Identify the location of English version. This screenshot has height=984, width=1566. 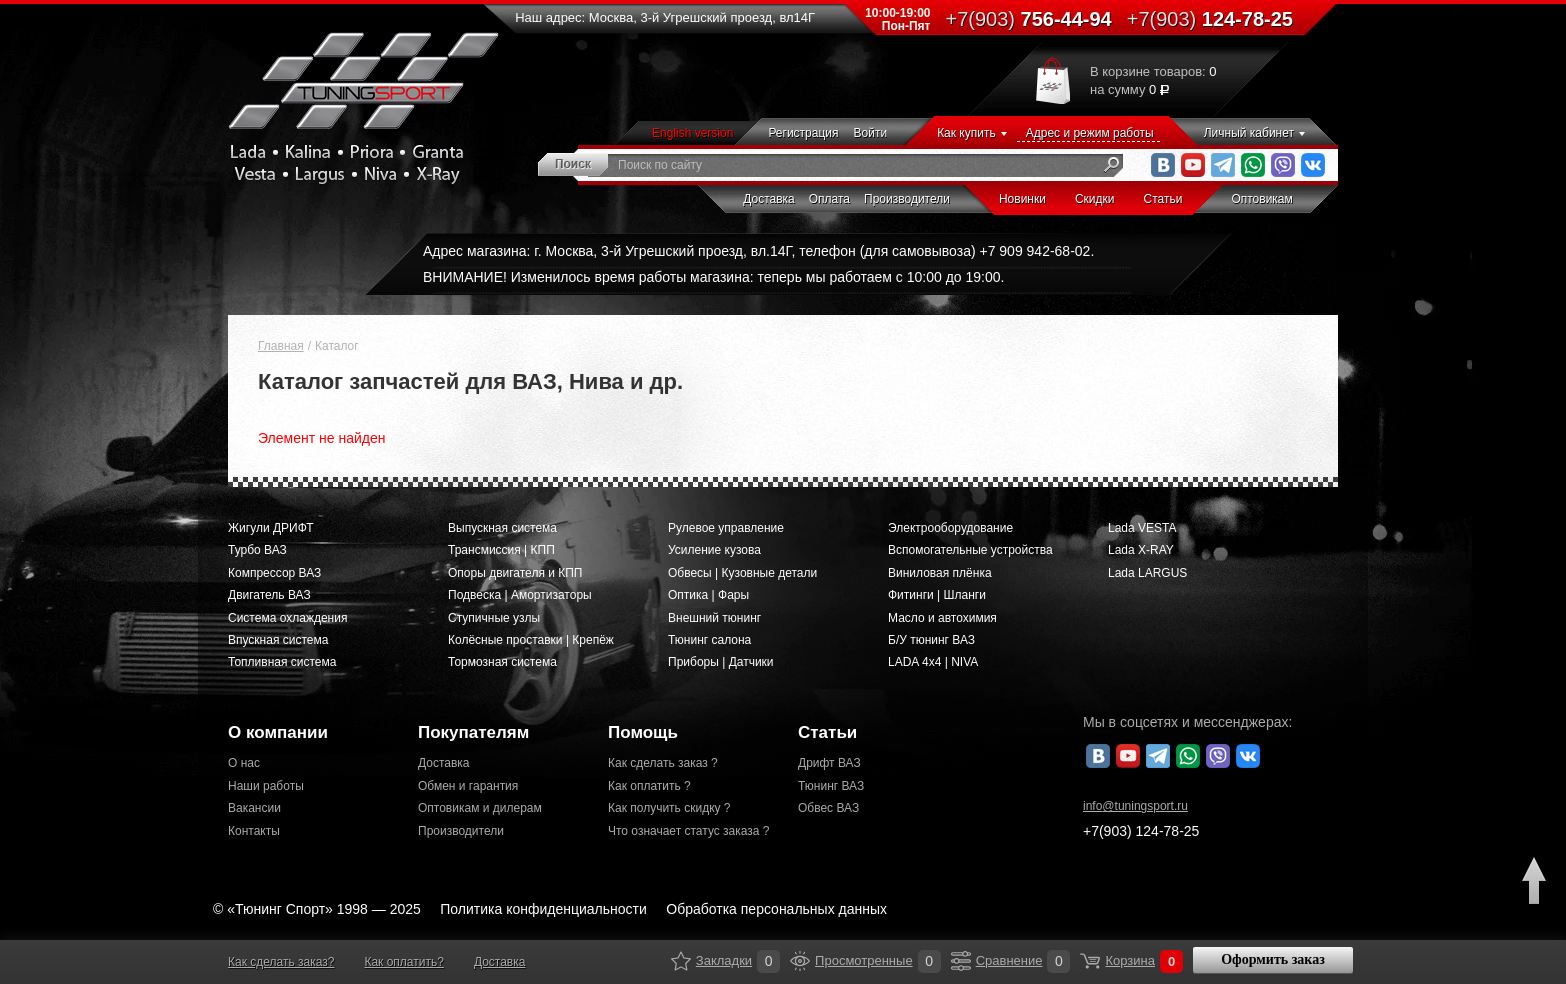
(692, 133).